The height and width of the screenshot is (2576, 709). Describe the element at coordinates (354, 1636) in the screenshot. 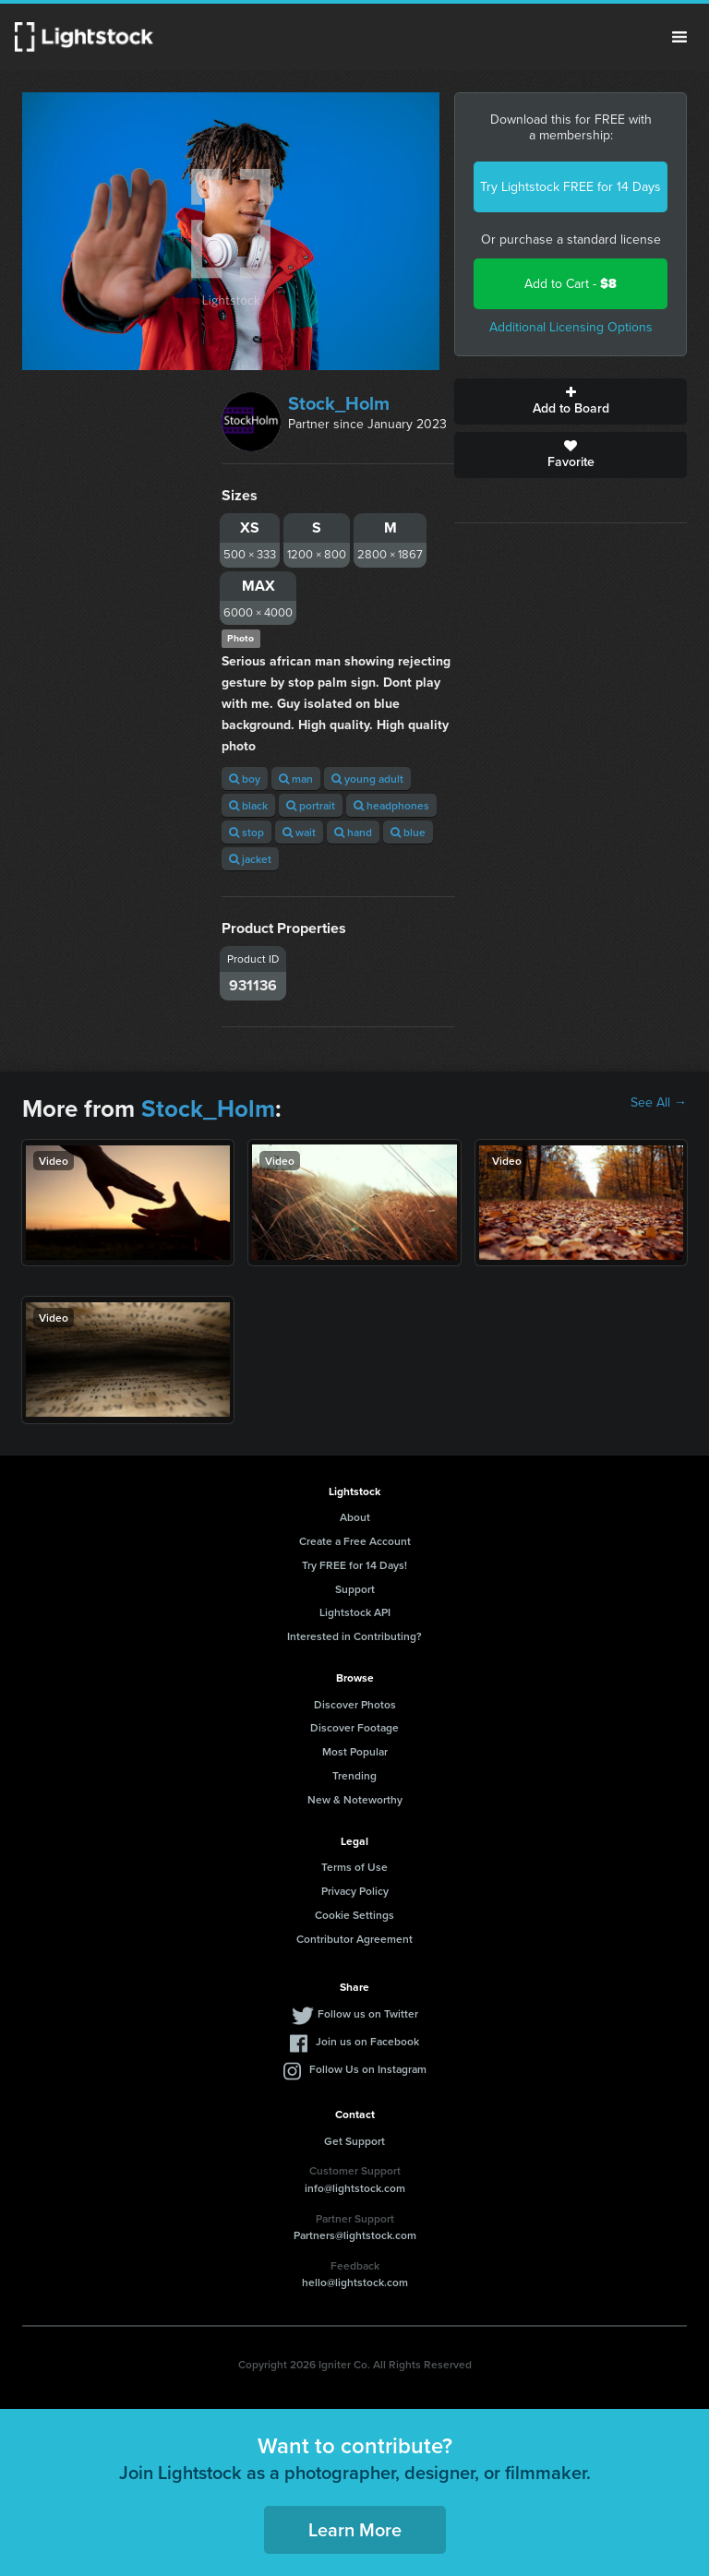

I see `Interested in Contributing?` at that location.